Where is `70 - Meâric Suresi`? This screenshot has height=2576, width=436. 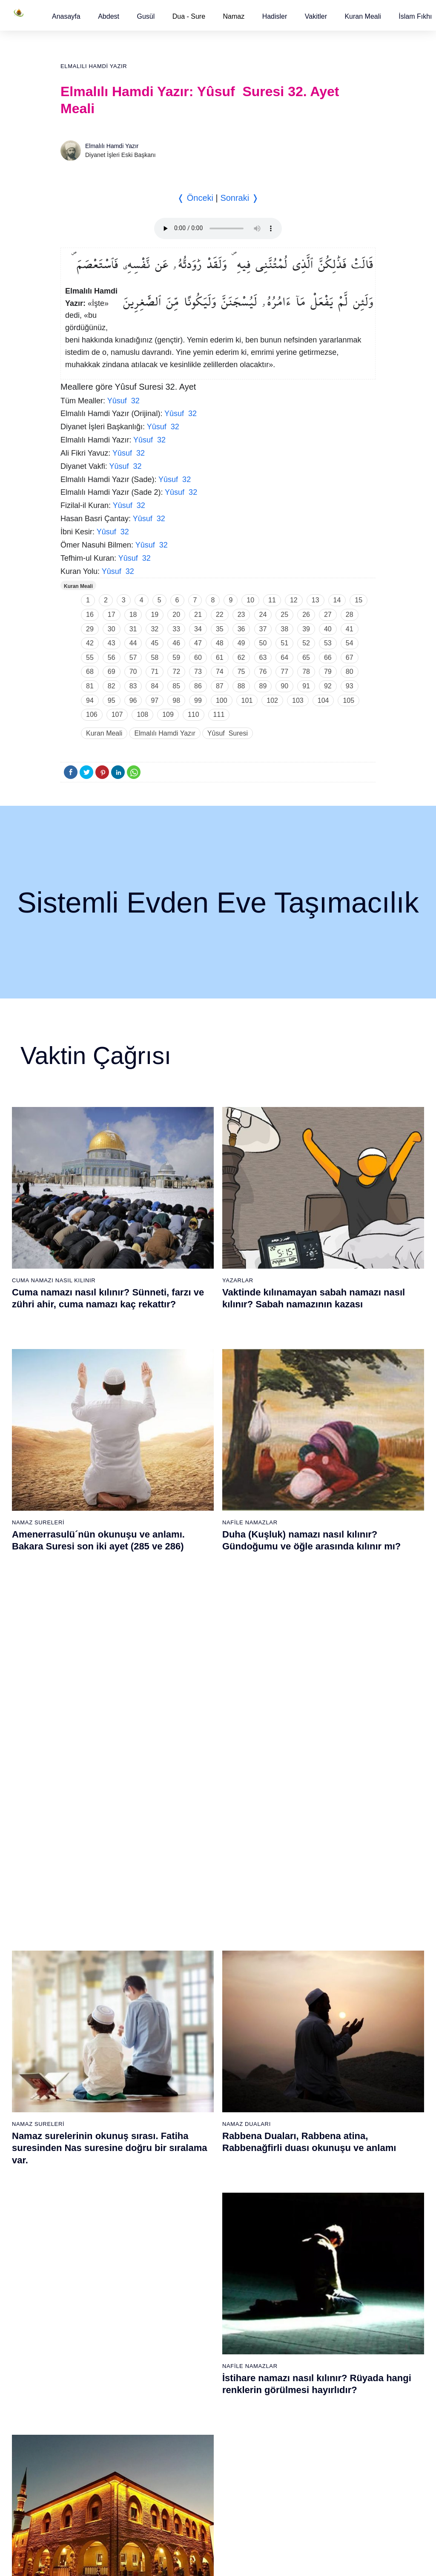 70 - Meâric Suresi is located at coordinates (93, 2404).